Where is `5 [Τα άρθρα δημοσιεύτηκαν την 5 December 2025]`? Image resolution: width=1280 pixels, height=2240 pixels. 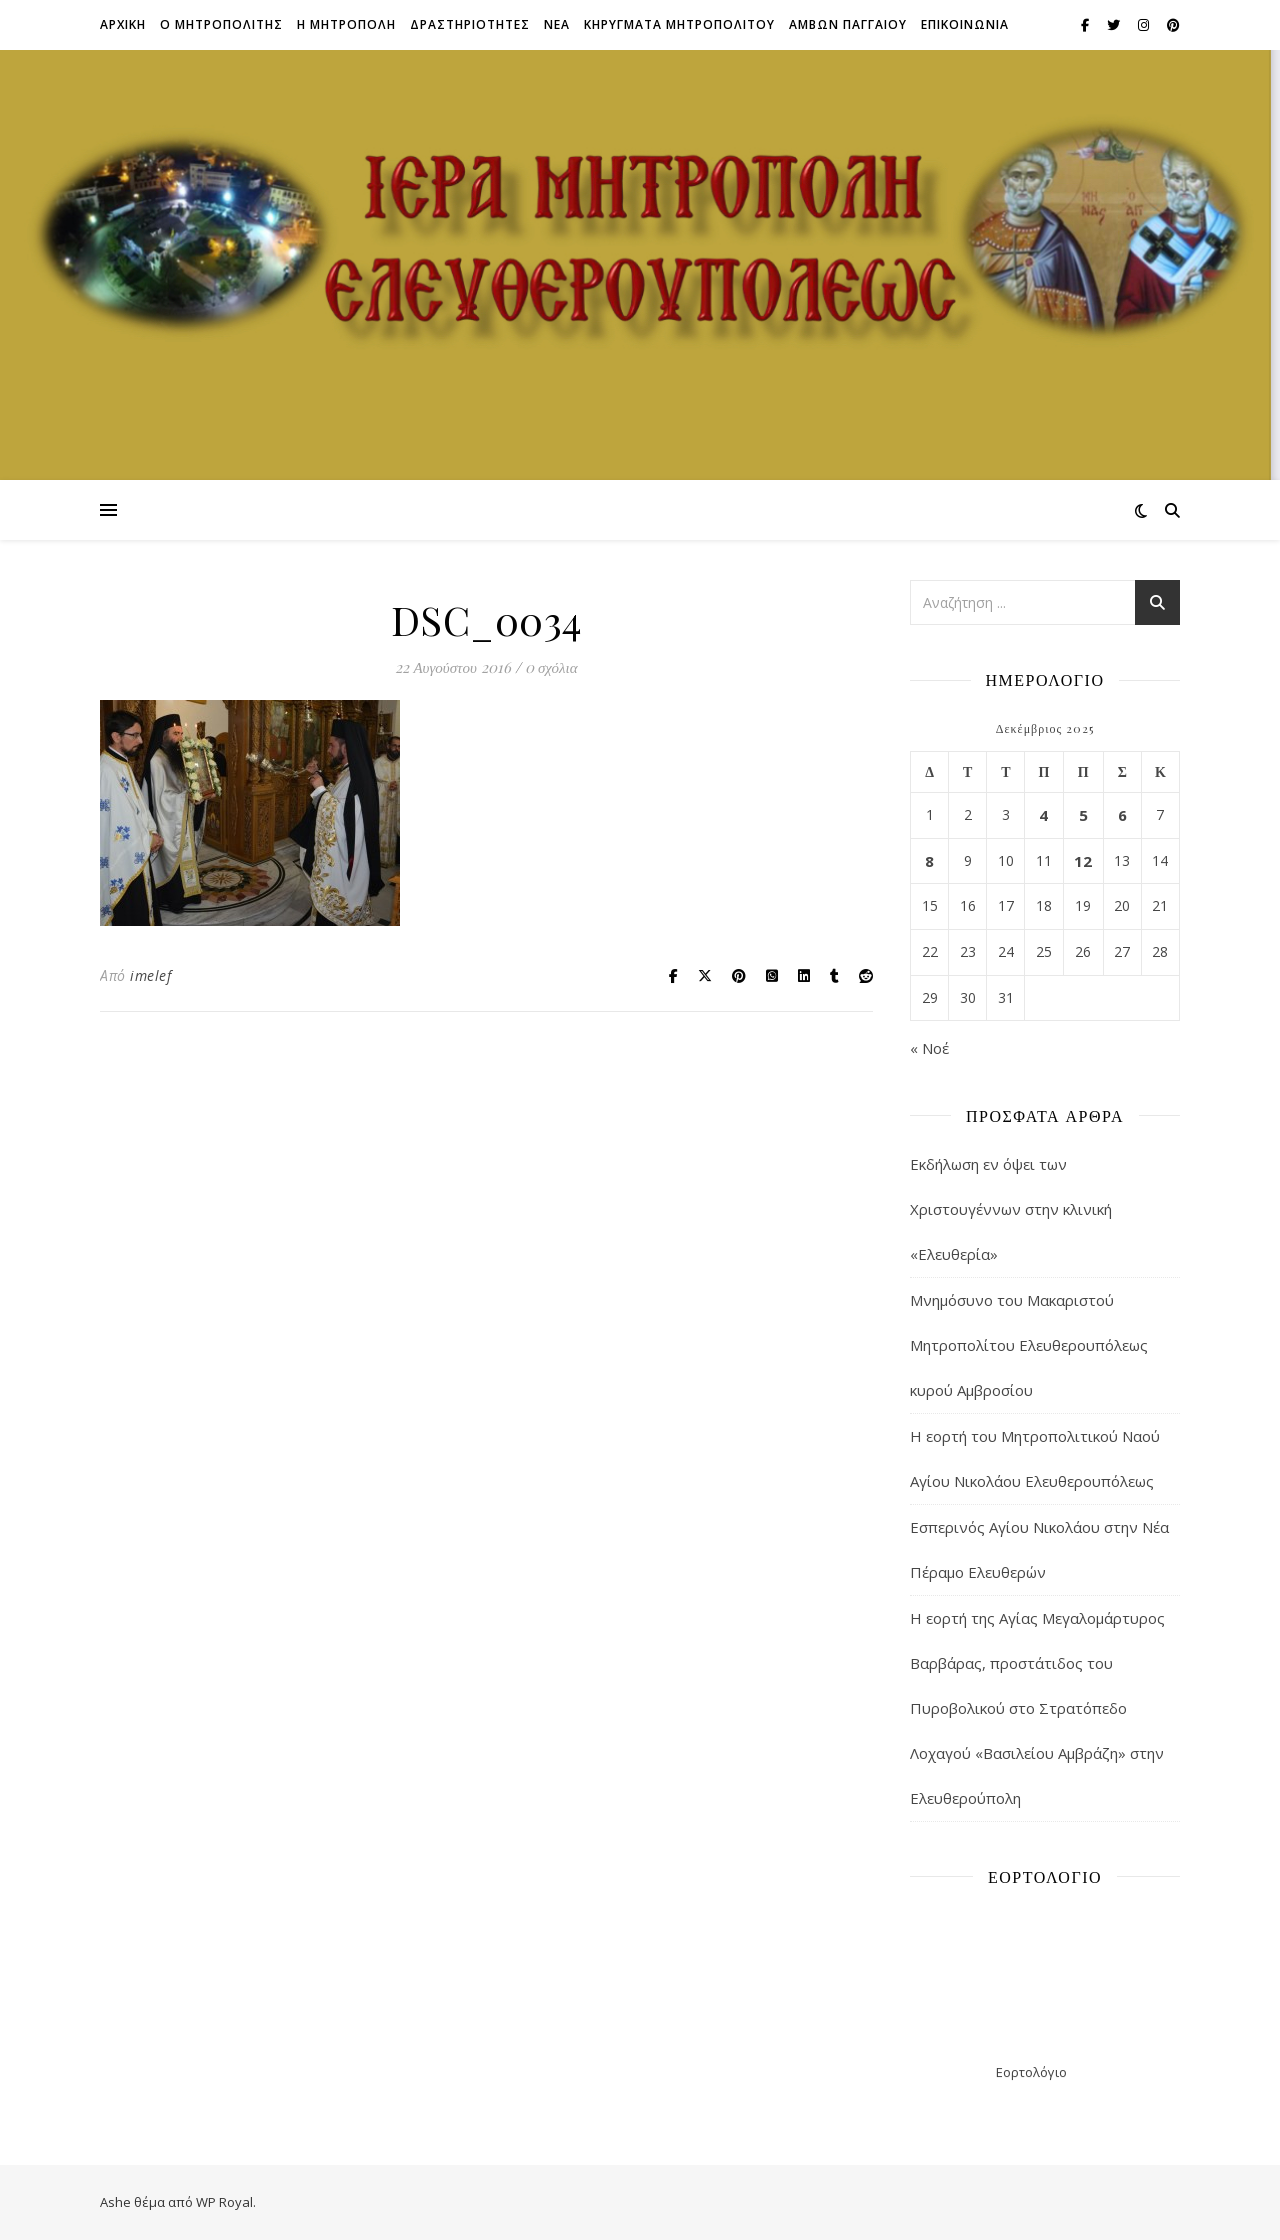
5 [Τα άρθρα δημοσιεύτηκαν την 5 December 2025] is located at coordinates (1083, 815).